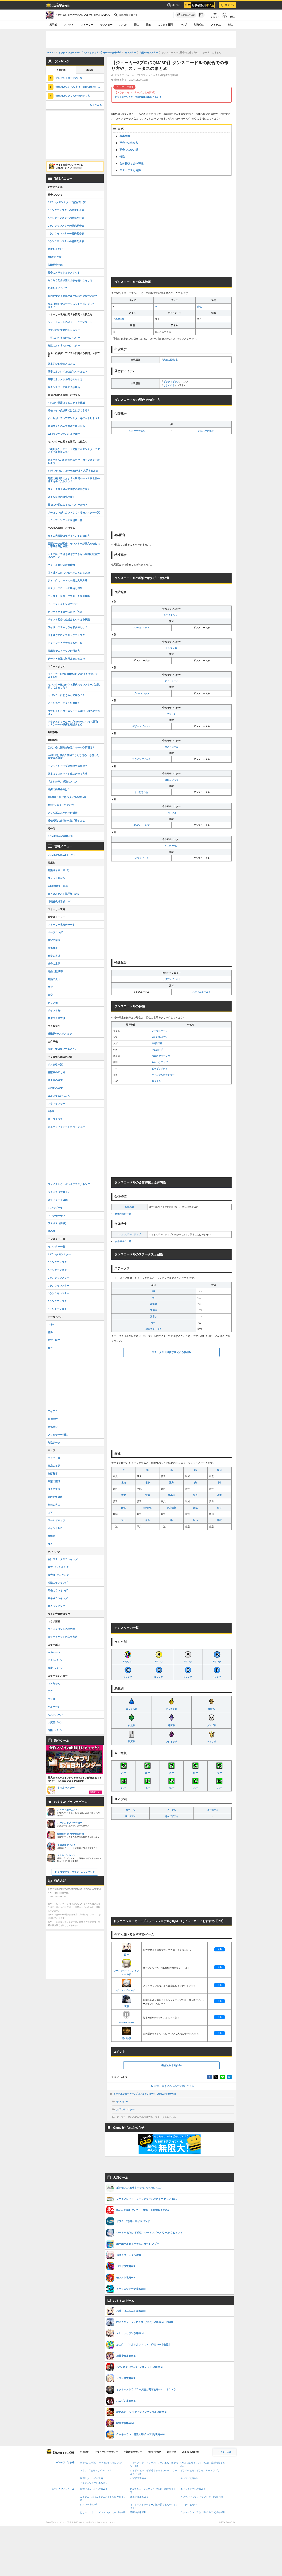 The image size is (282, 2576). What do you see at coordinates (199, 306) in the screenshot?
I see `自然` at bounding box center [199, 306].